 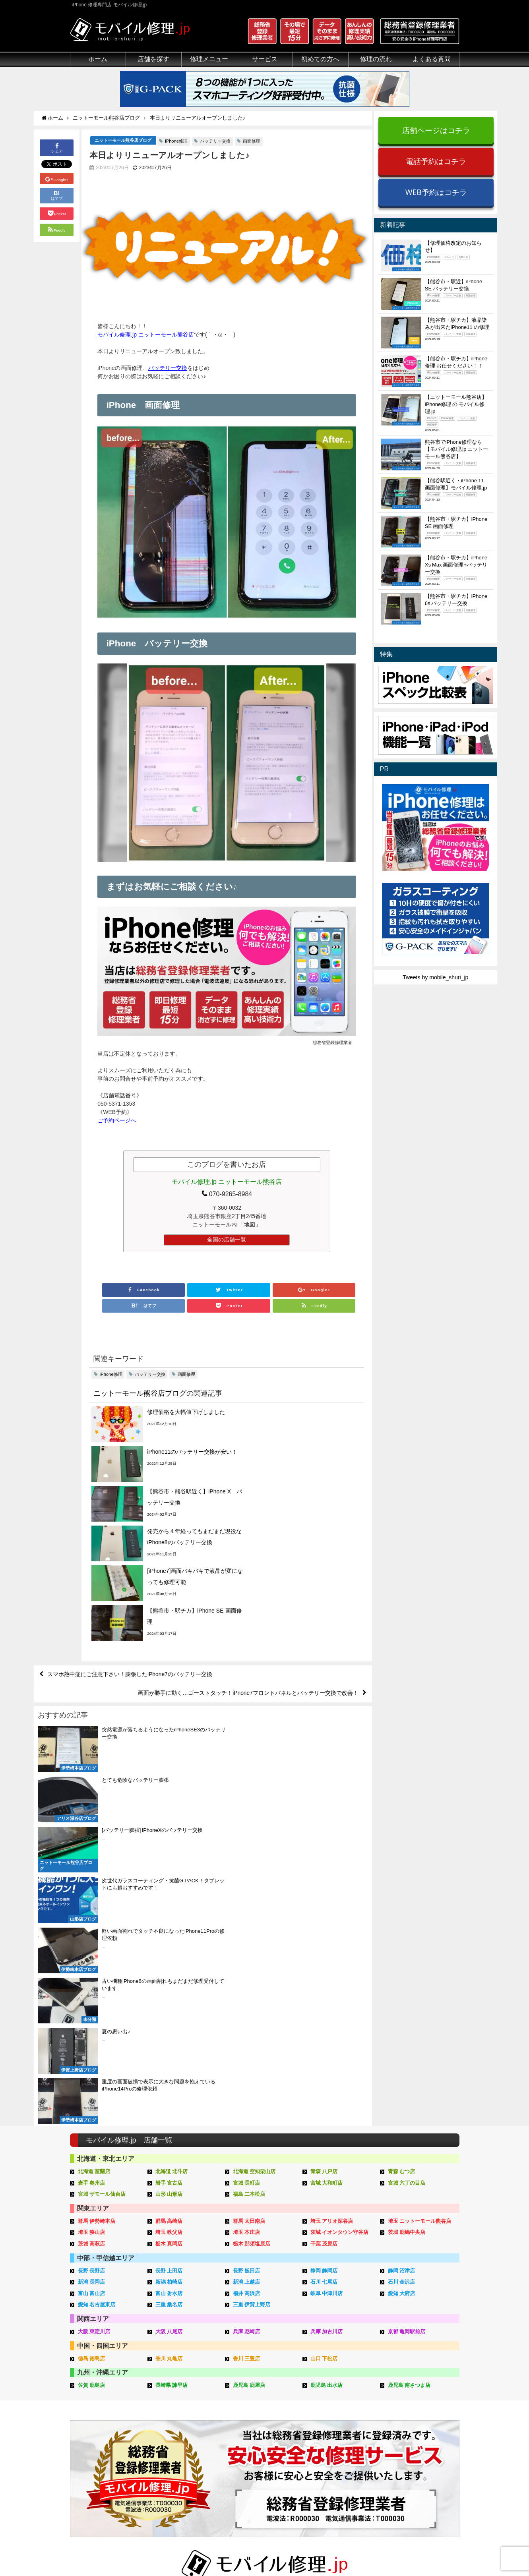 I want to click on 店舗ブログ, so click(x=411, y=2459).